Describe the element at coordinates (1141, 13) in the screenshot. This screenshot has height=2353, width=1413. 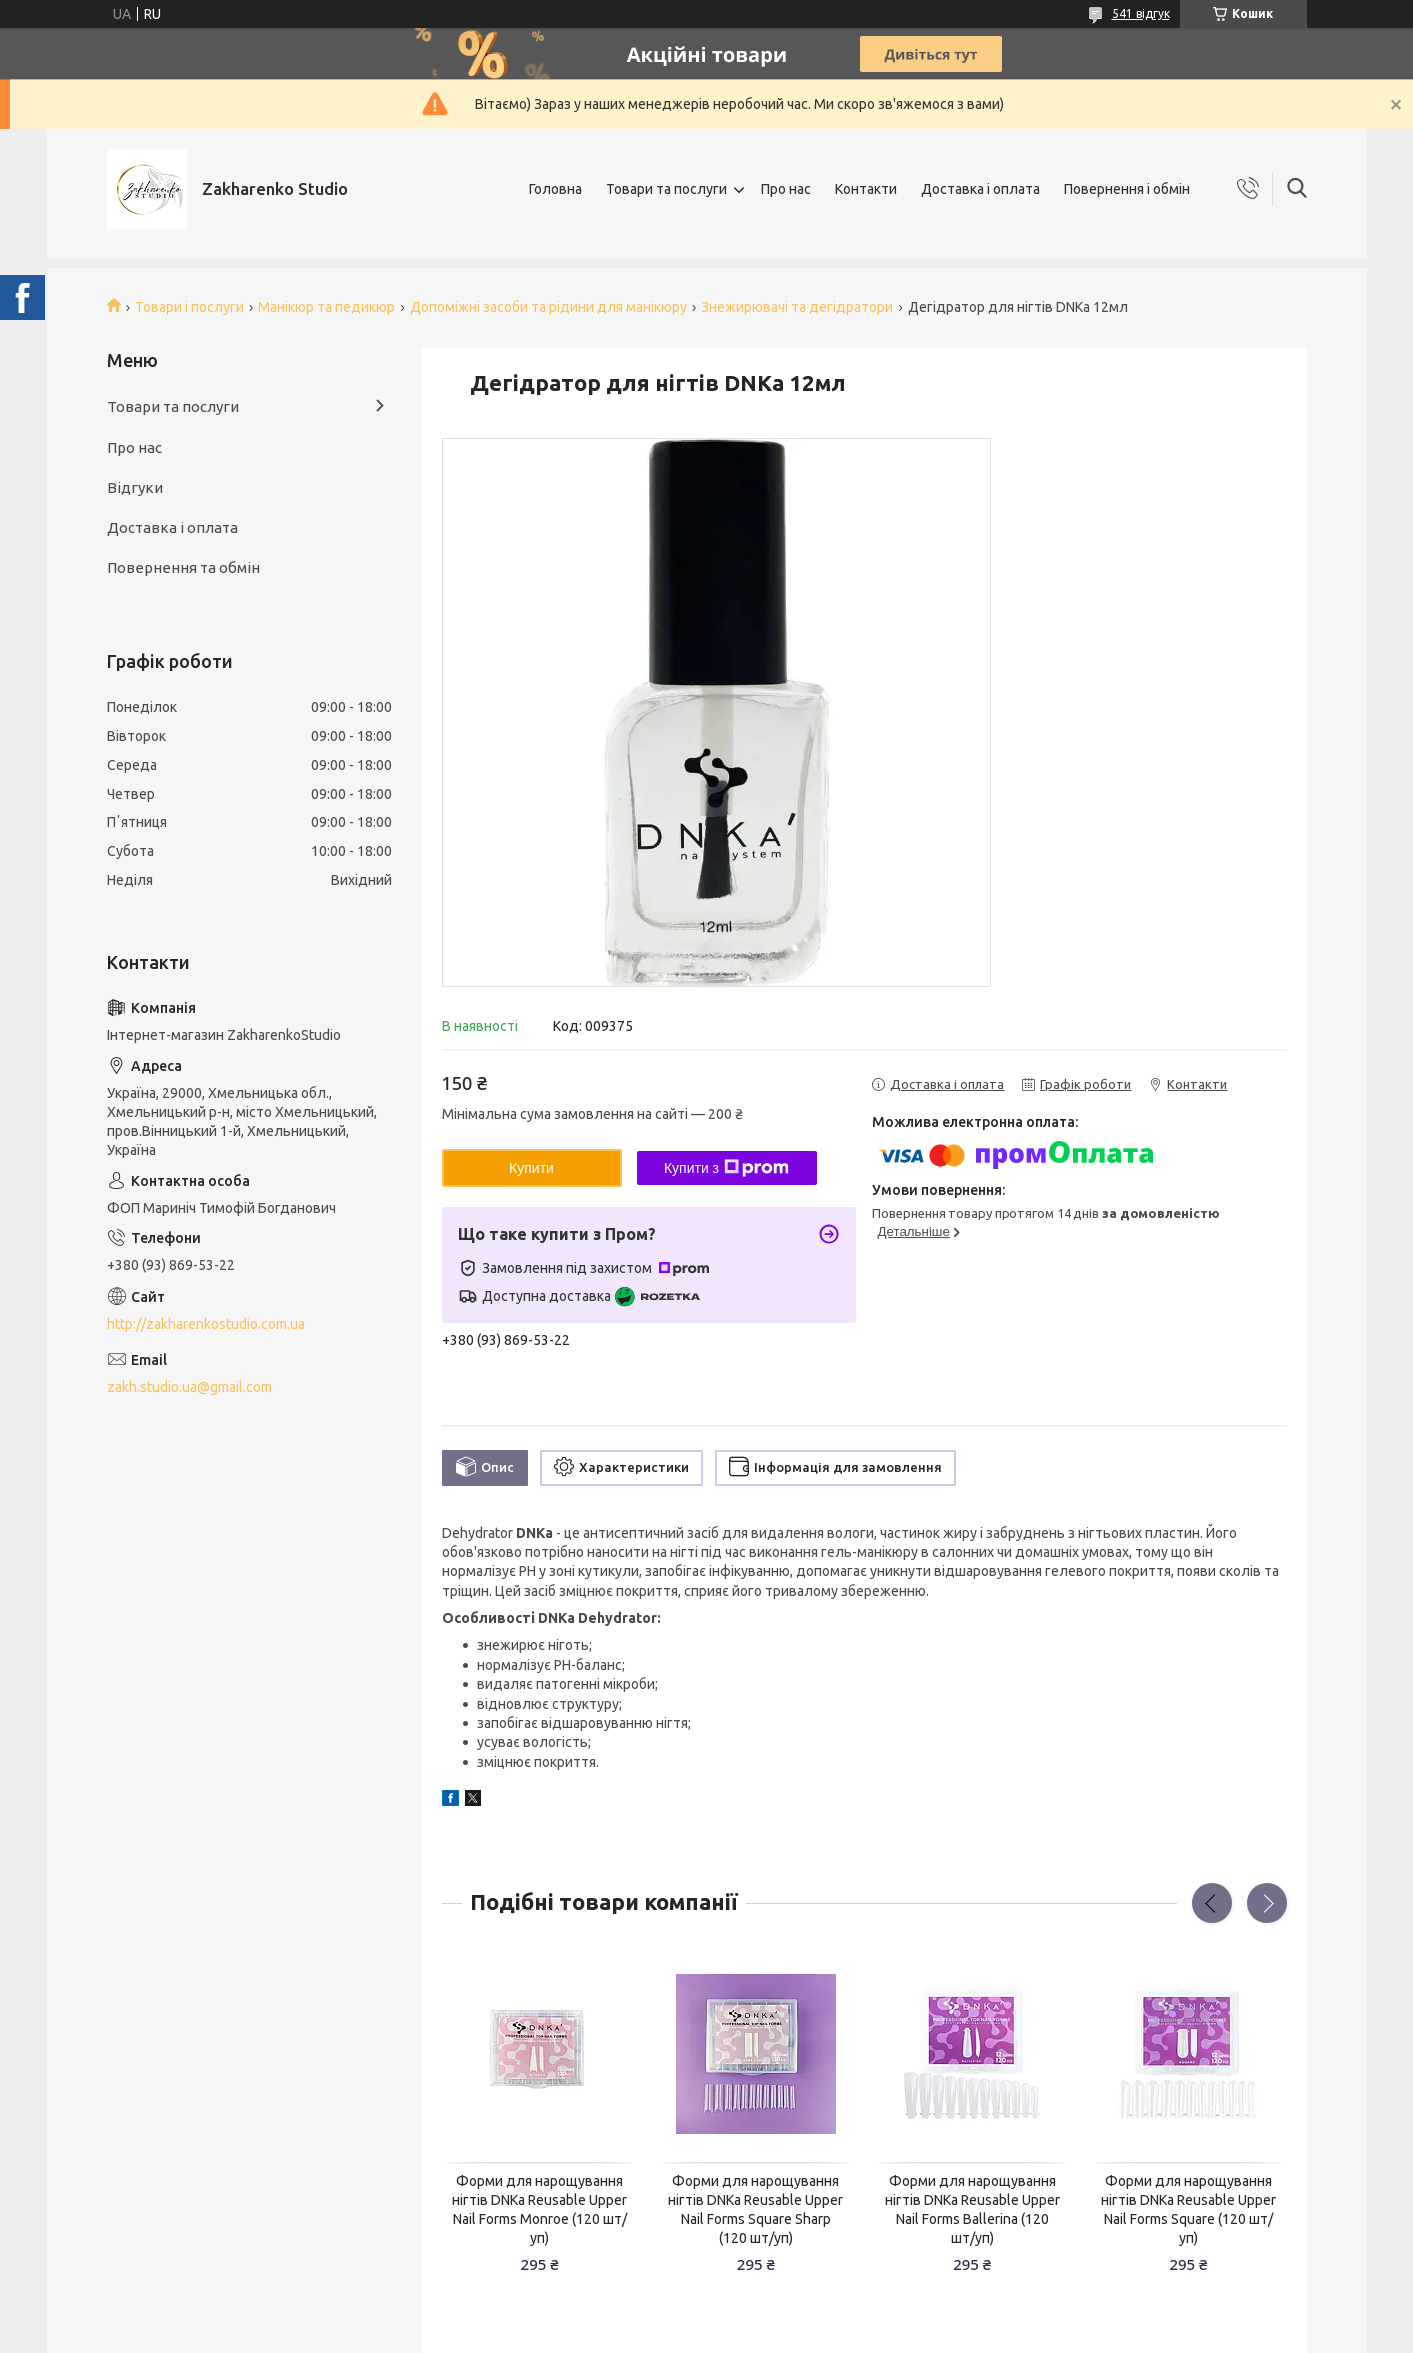
I see `541 відгук` at that location.